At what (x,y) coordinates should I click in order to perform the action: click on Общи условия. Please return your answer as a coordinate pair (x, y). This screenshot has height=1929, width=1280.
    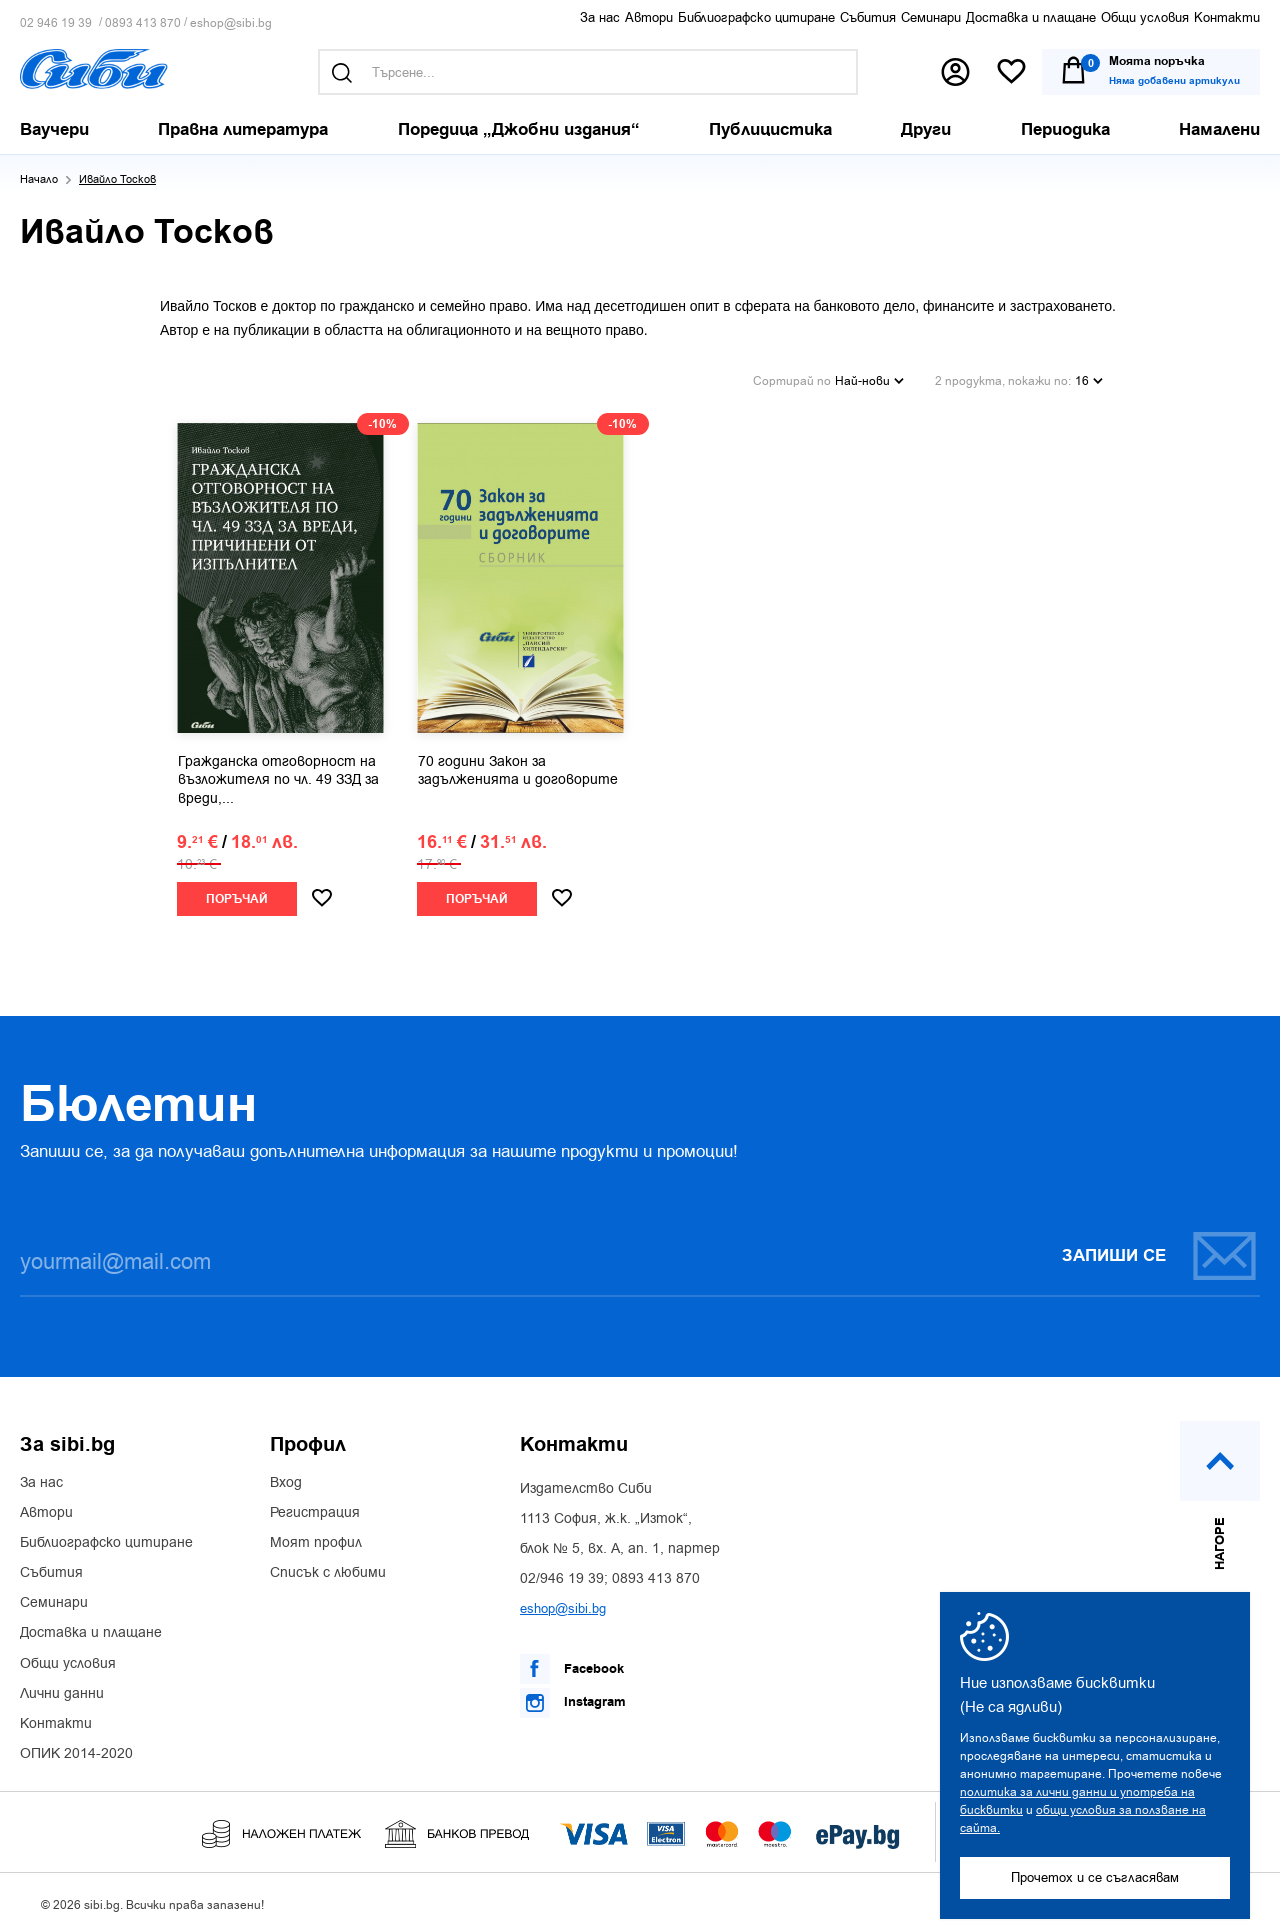
    Looking at the image, I should click on (1145, 17).